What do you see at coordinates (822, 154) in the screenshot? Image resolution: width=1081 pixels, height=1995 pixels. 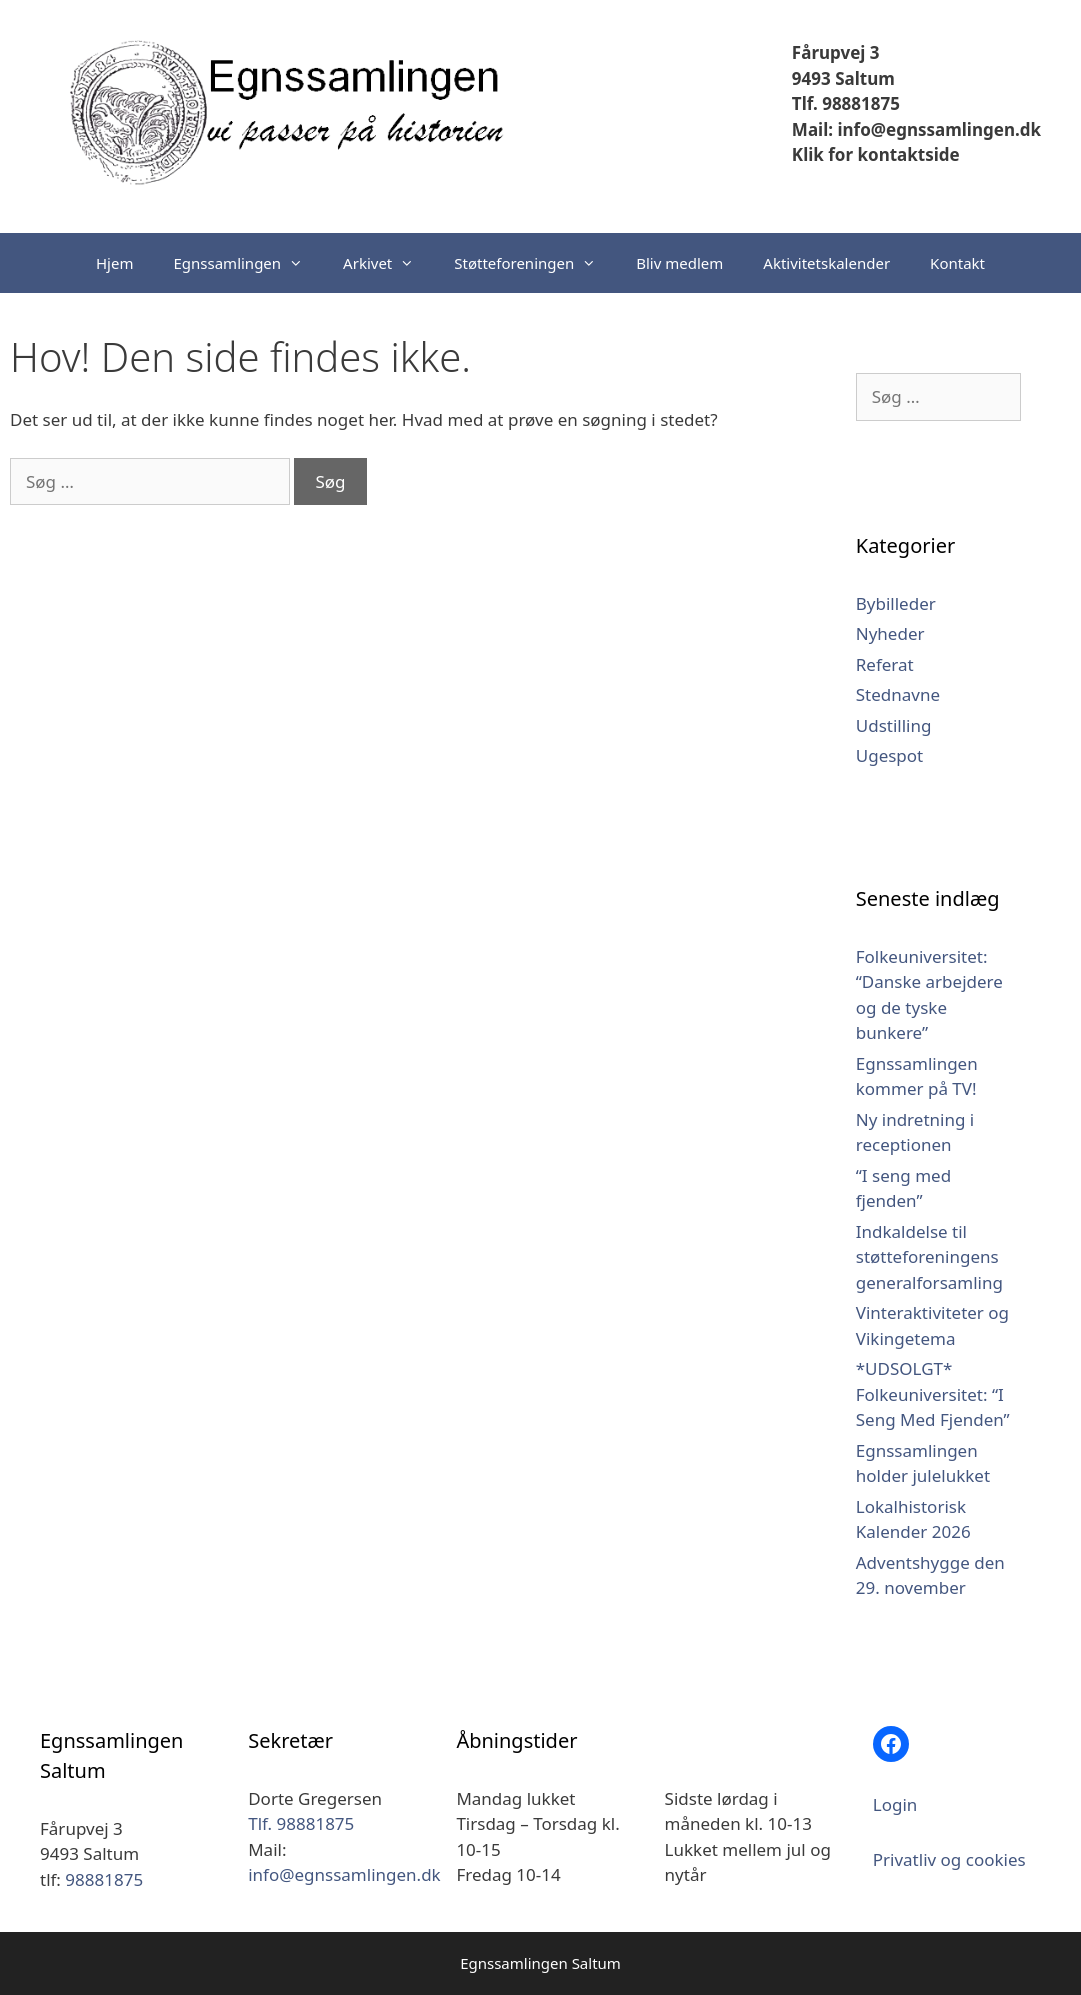 I see `Klik for` at bounding box center [822, 154].